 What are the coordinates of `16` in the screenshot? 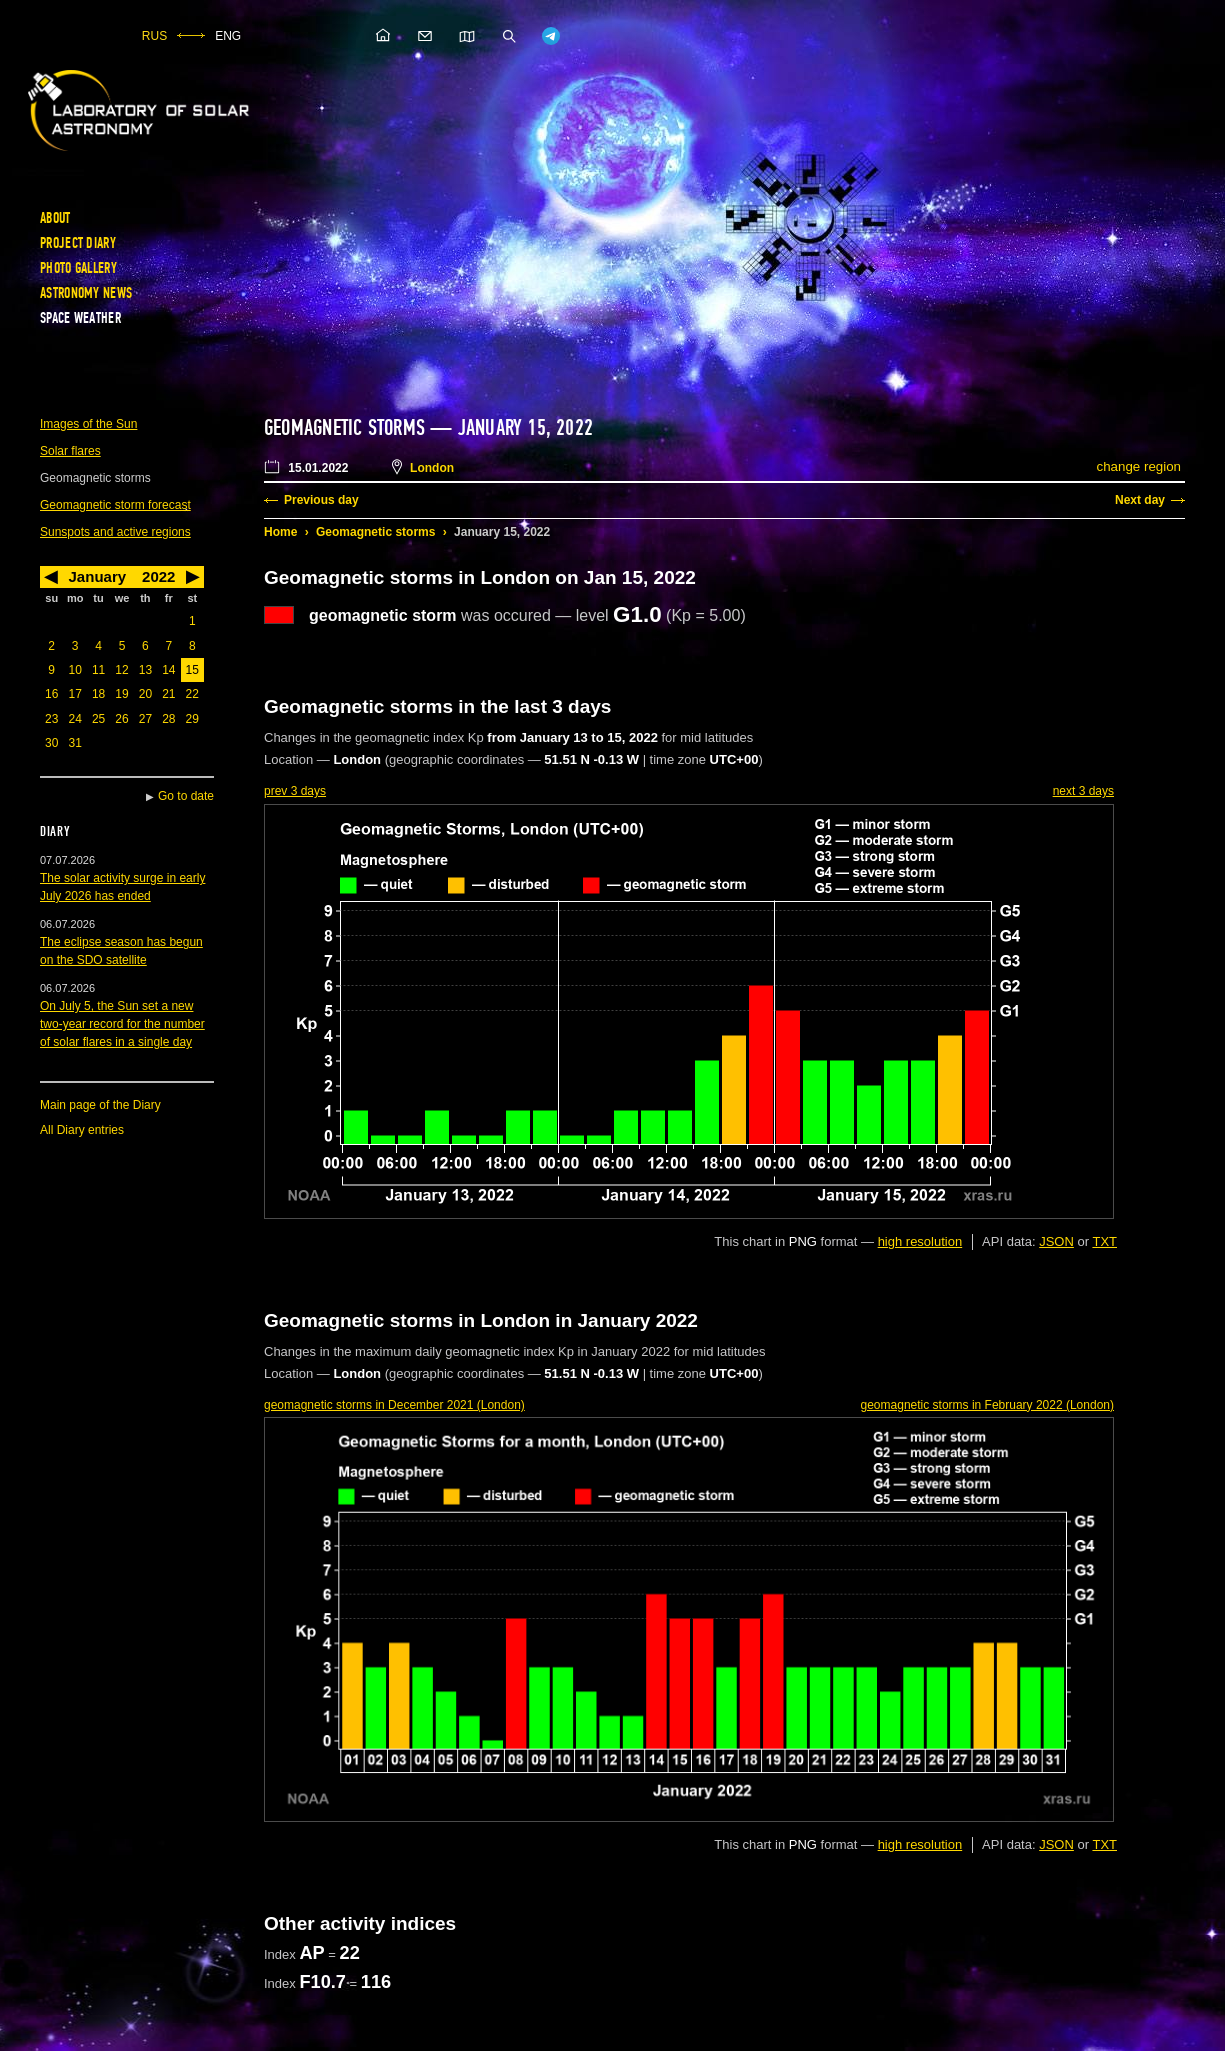 It's located at (51, 694).